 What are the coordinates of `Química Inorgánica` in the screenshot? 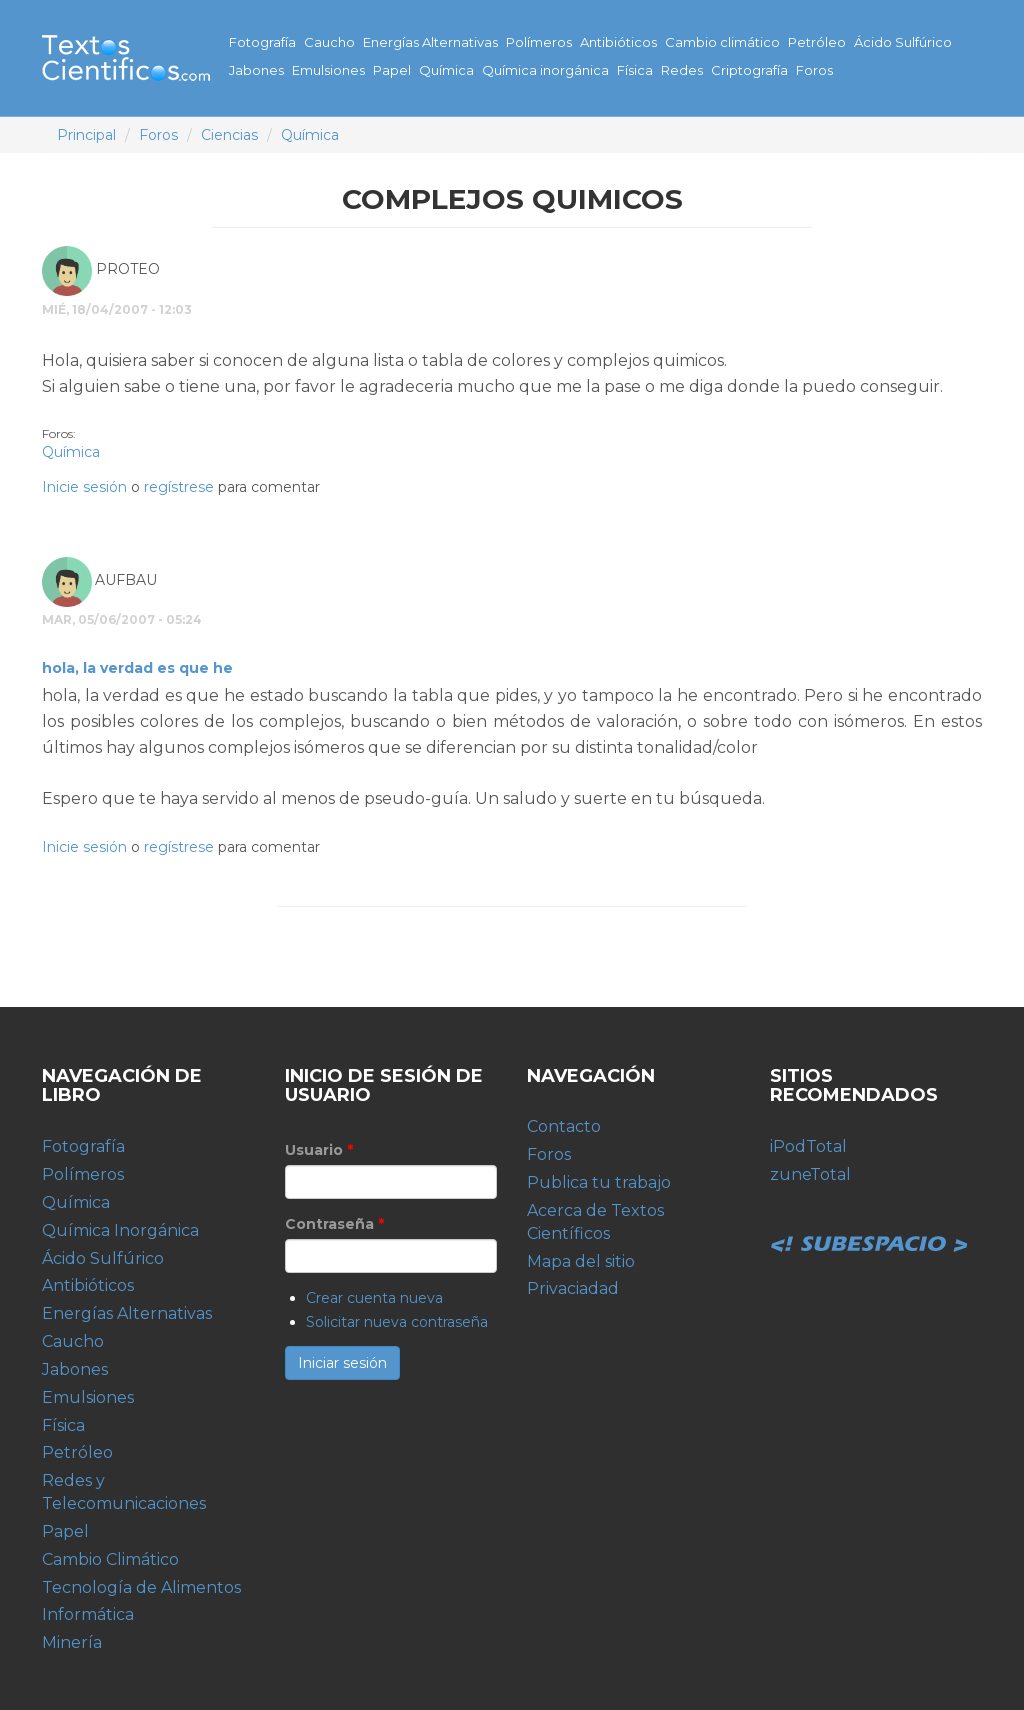 It's located at (120, 1230).